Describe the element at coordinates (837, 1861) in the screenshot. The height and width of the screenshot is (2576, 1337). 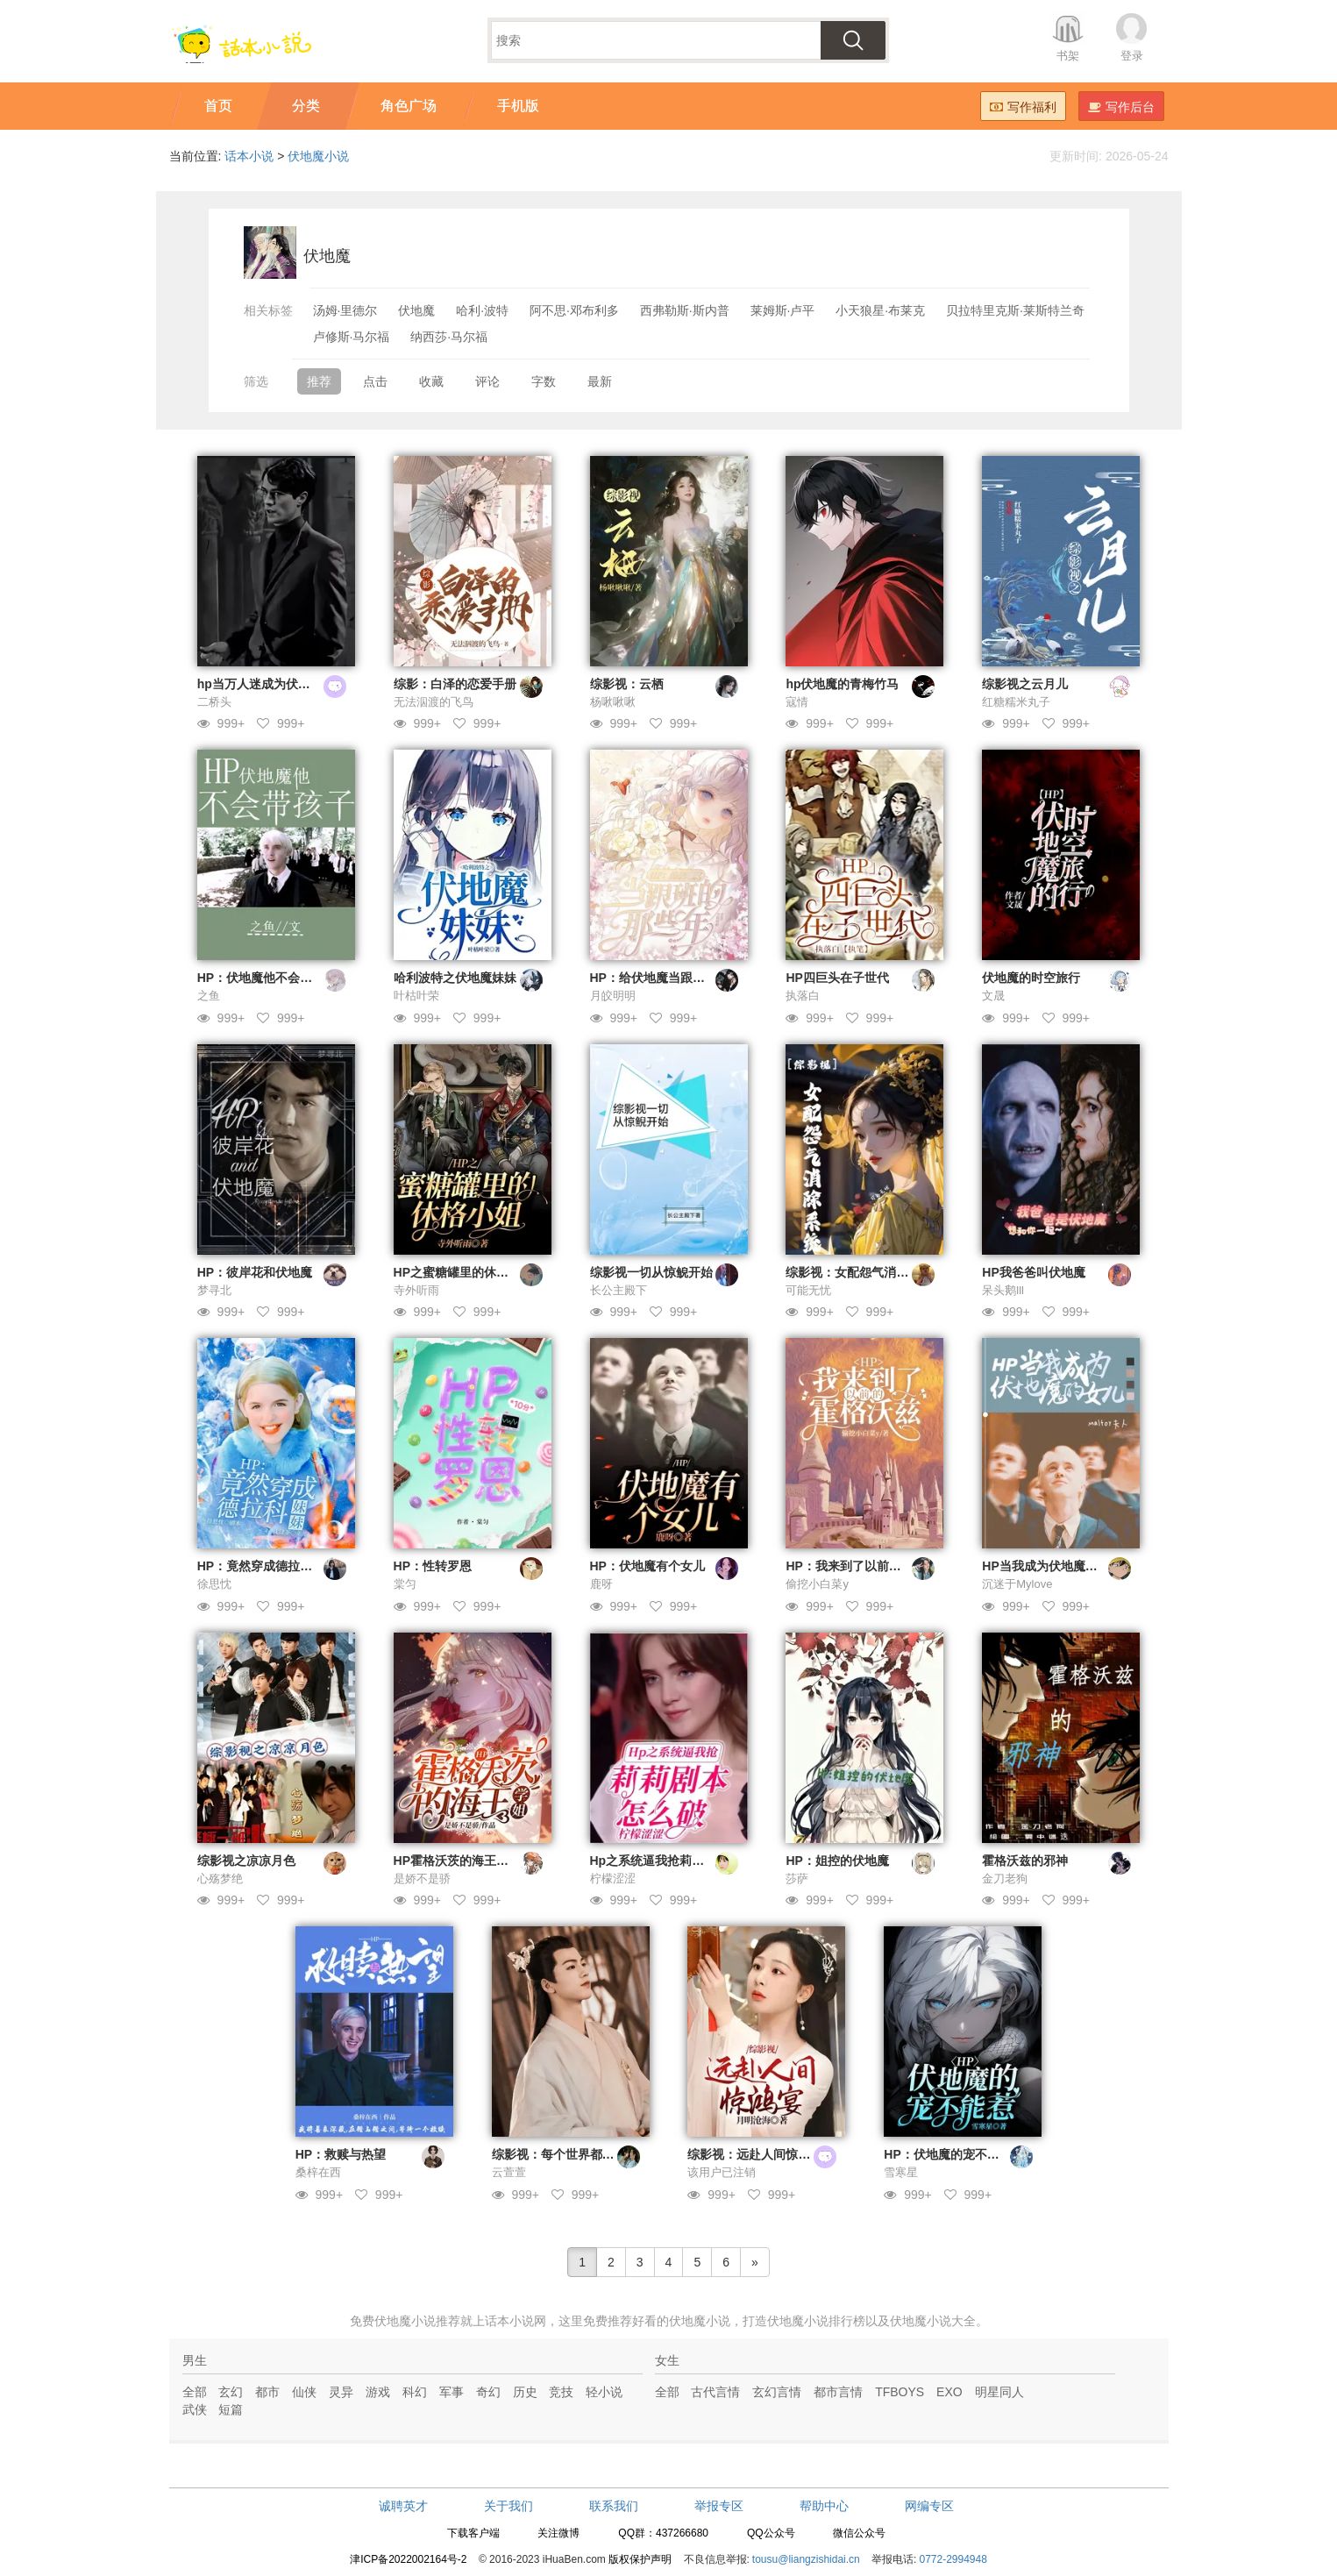
I see `HP：姐控的伏地魔` at that location.